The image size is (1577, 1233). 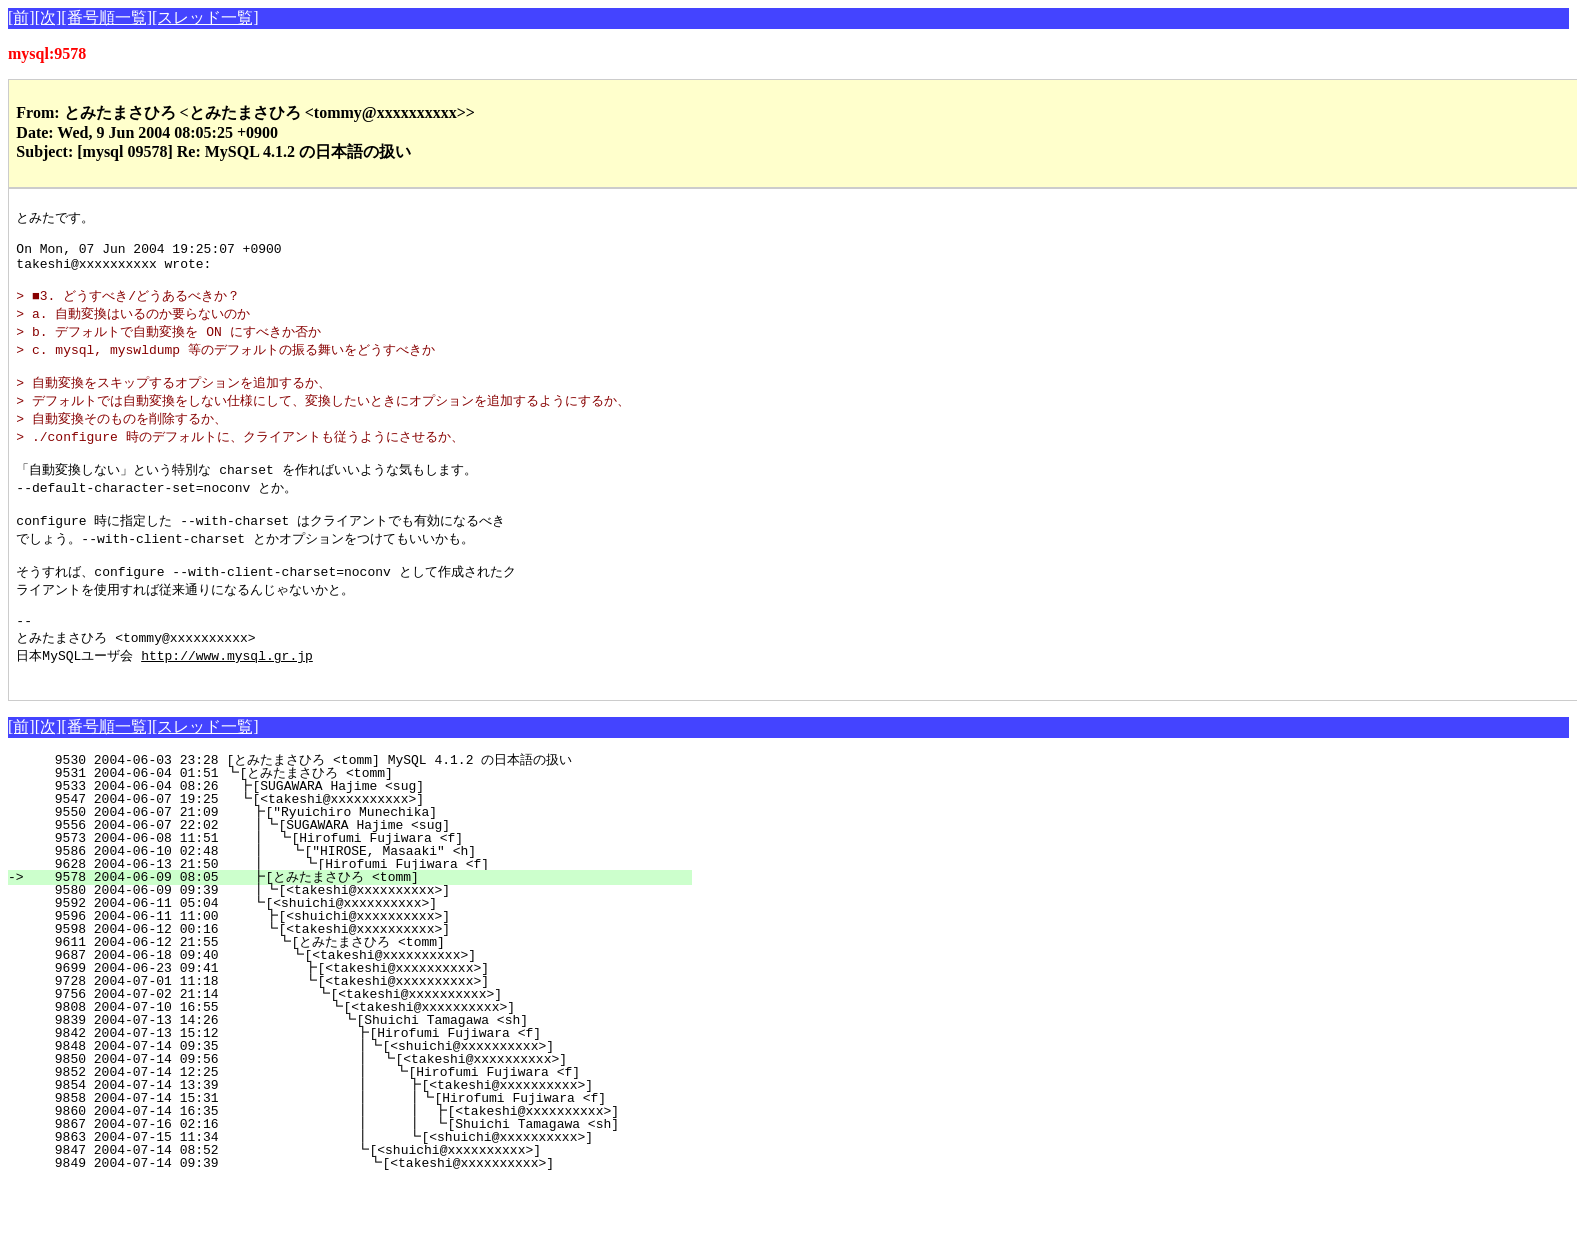 I want to click on 9556 2004-06-07 22:02 ┃┗[SUGAWARA Hajime <sug], so click(x=364, y=875).